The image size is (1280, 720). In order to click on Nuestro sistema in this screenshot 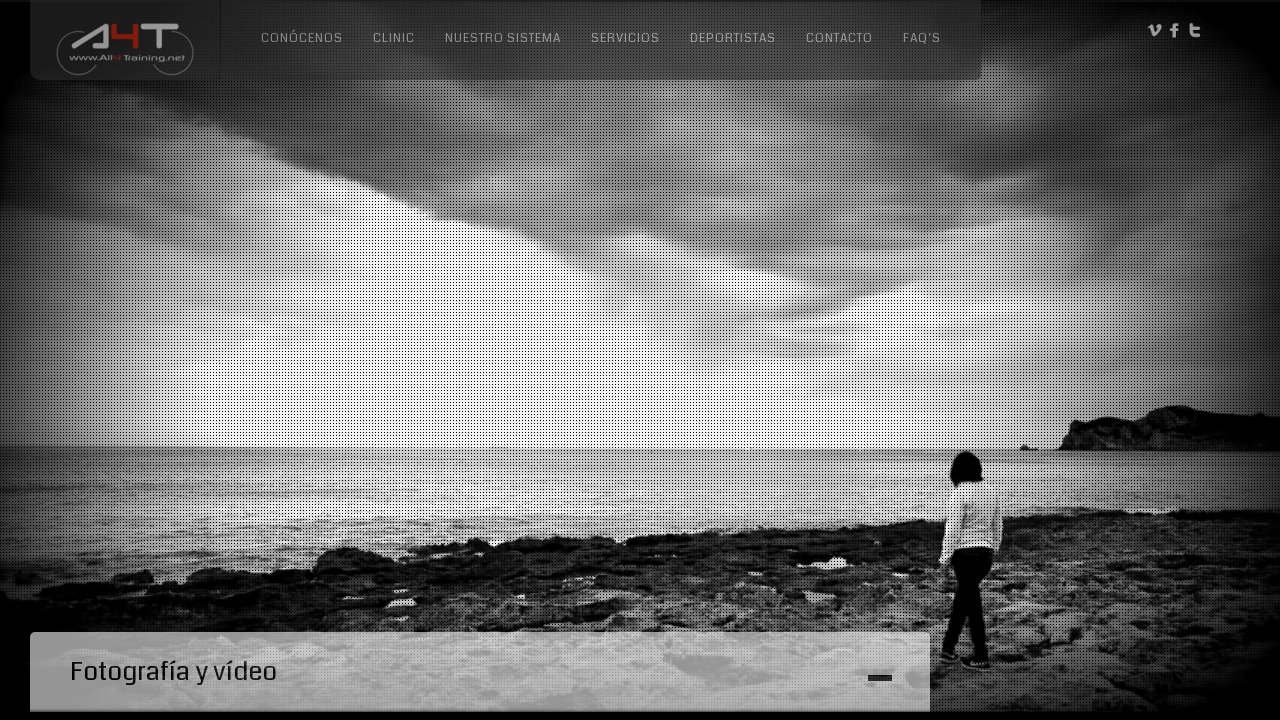, I will do `click(503, 38)`.